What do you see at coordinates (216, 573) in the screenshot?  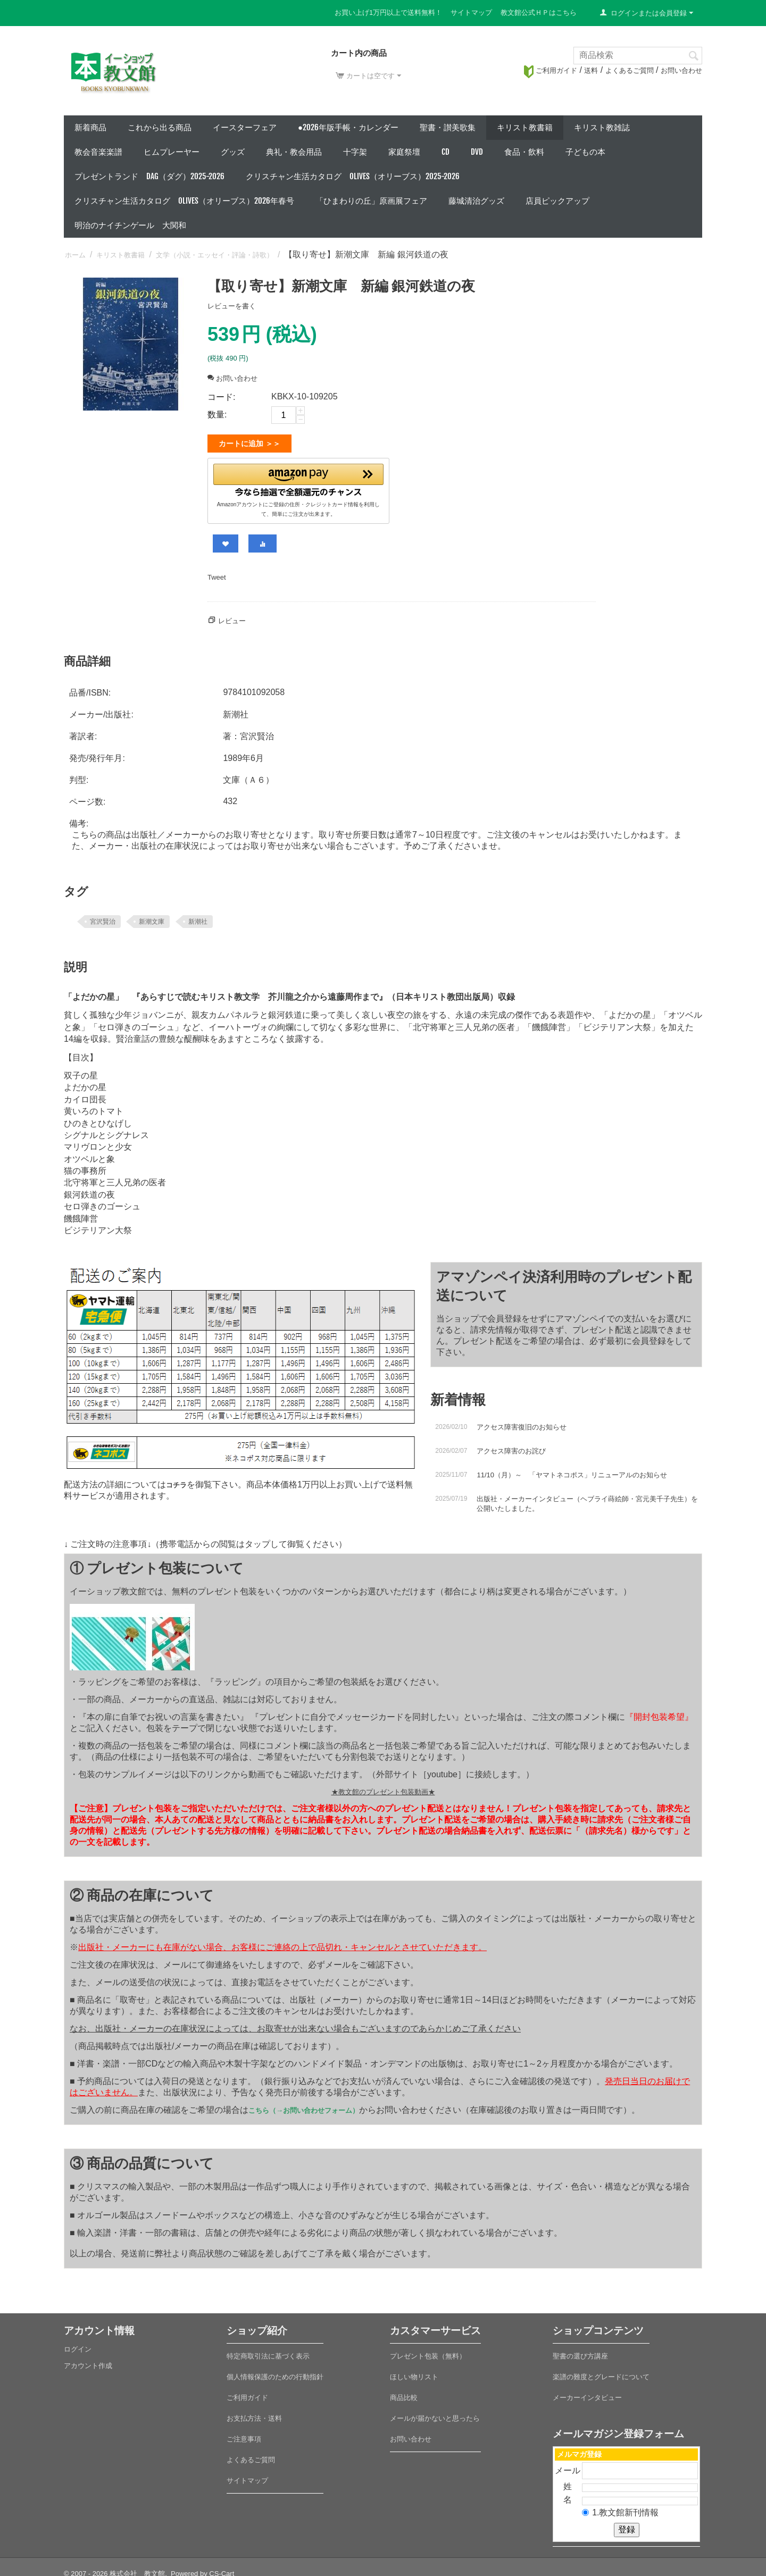 I see `Tweet` at bounding box center [216, 573].